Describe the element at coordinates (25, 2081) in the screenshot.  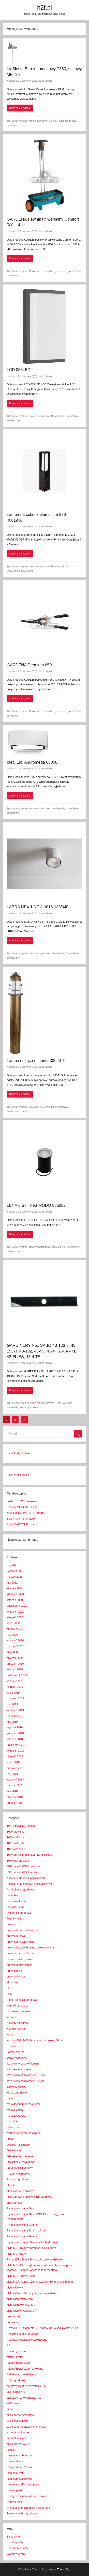
I see `lite drewno sosnowe2,2-2,5 cm` at that location.